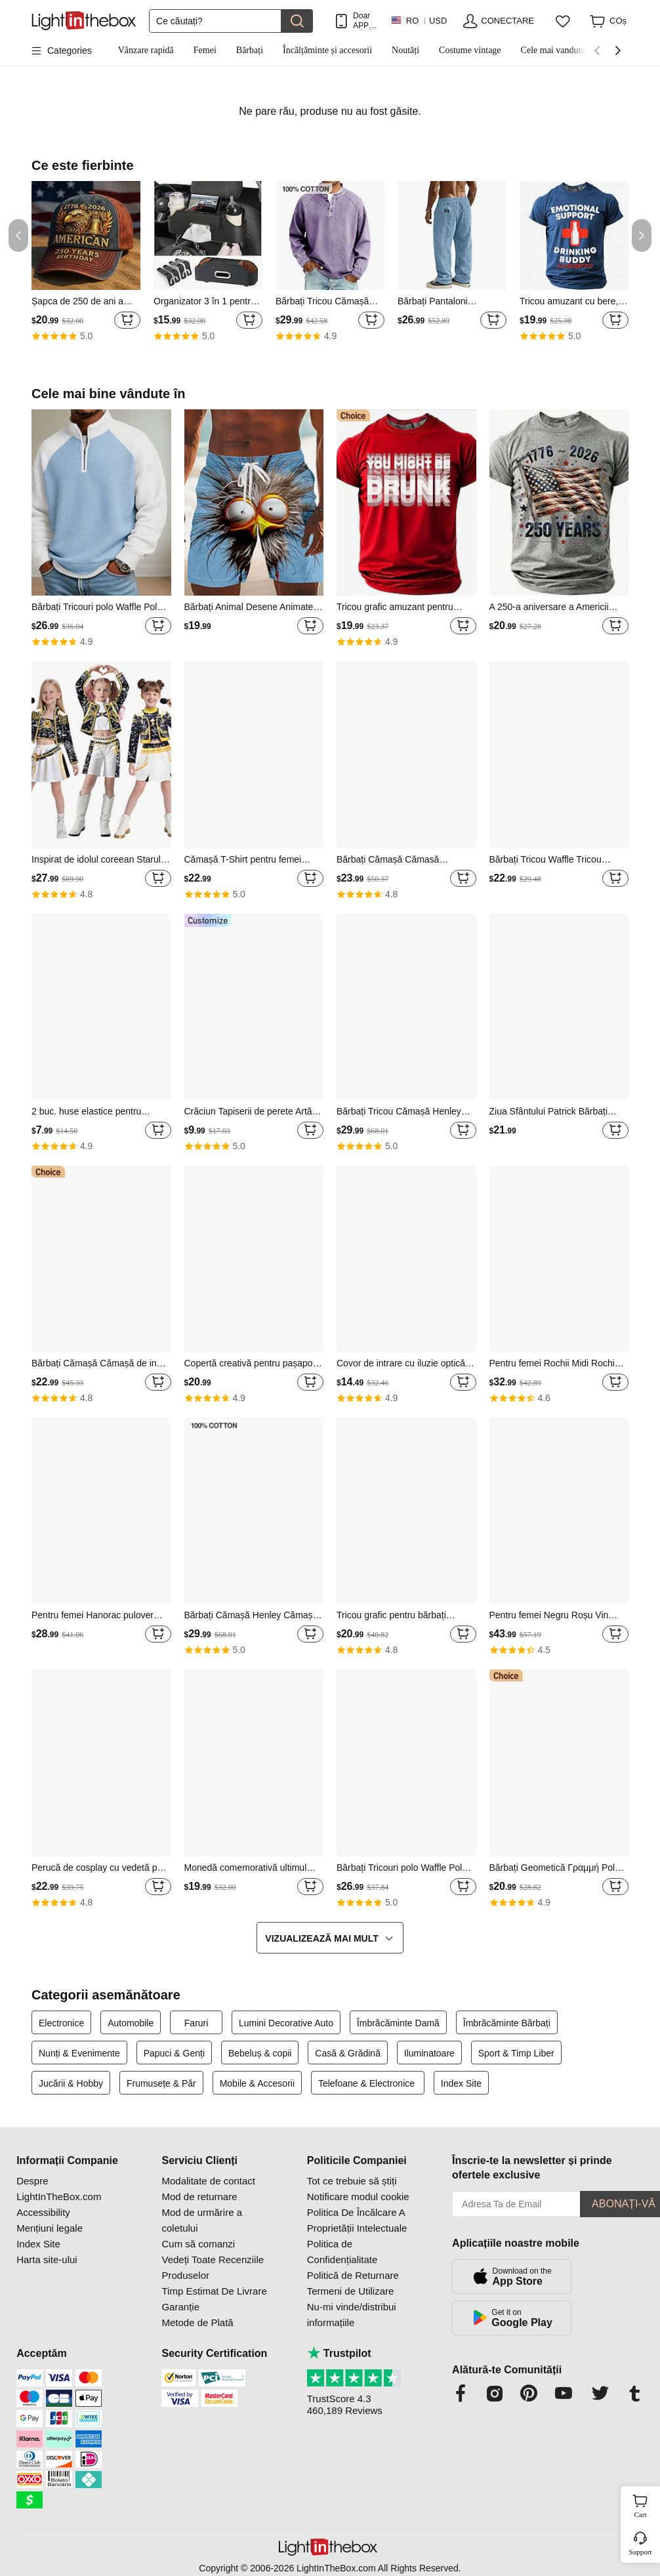  What do you see at coordinates (429, 2053) in the screenshot?
I see `Iluminatoare` at bounding box center [429, 2053].